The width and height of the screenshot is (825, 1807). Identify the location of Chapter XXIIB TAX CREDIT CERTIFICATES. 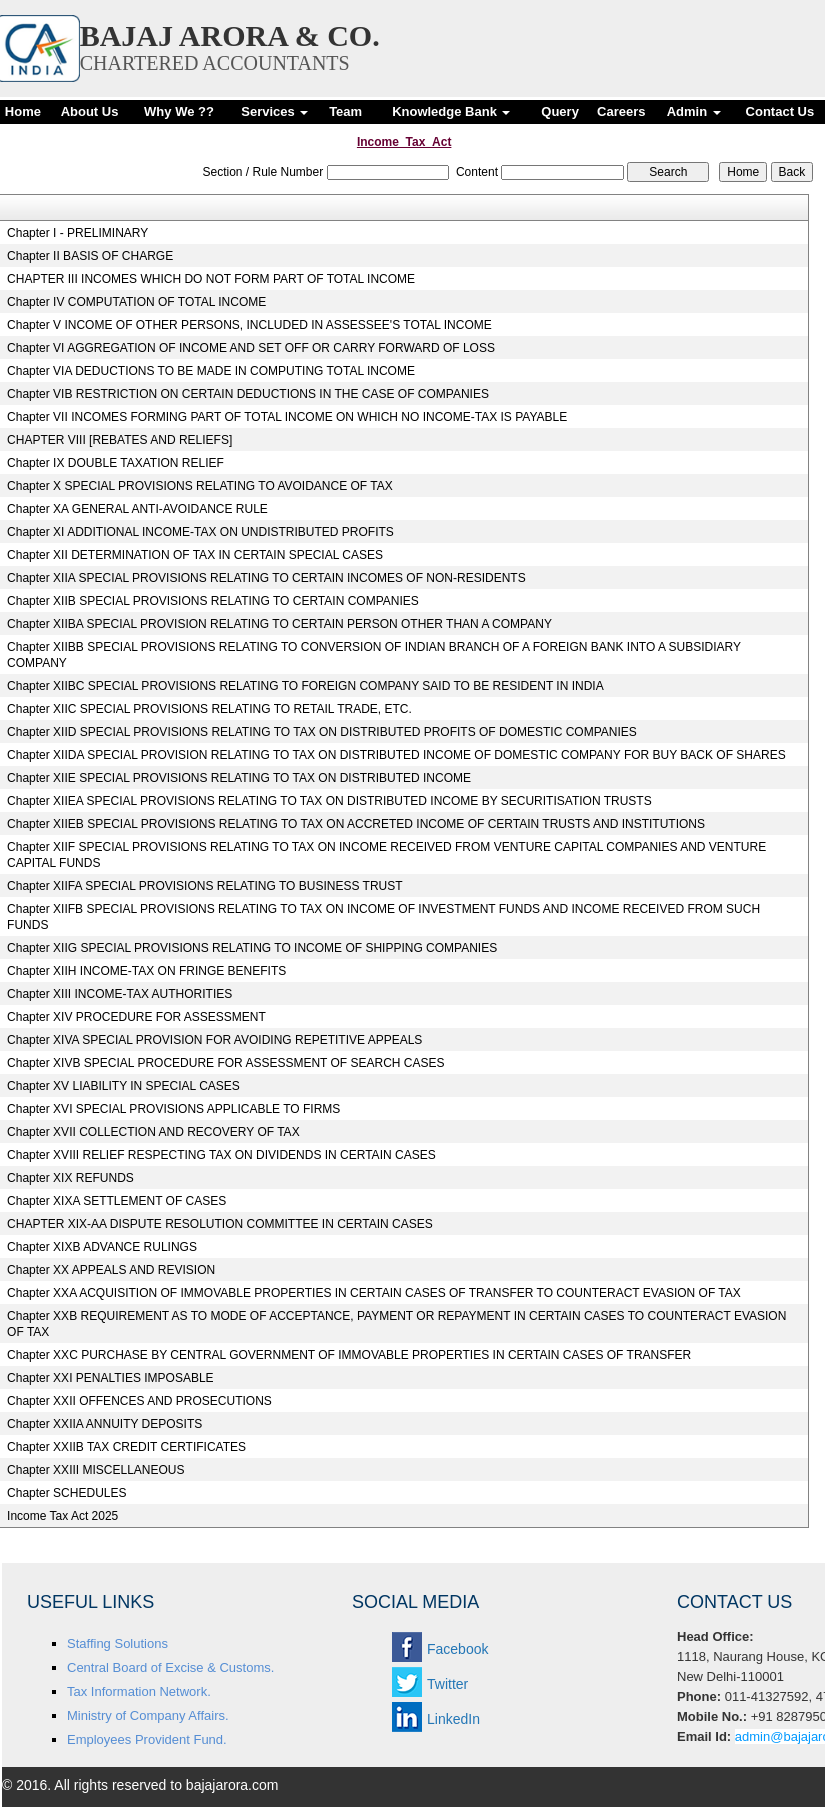
(126, 1447).